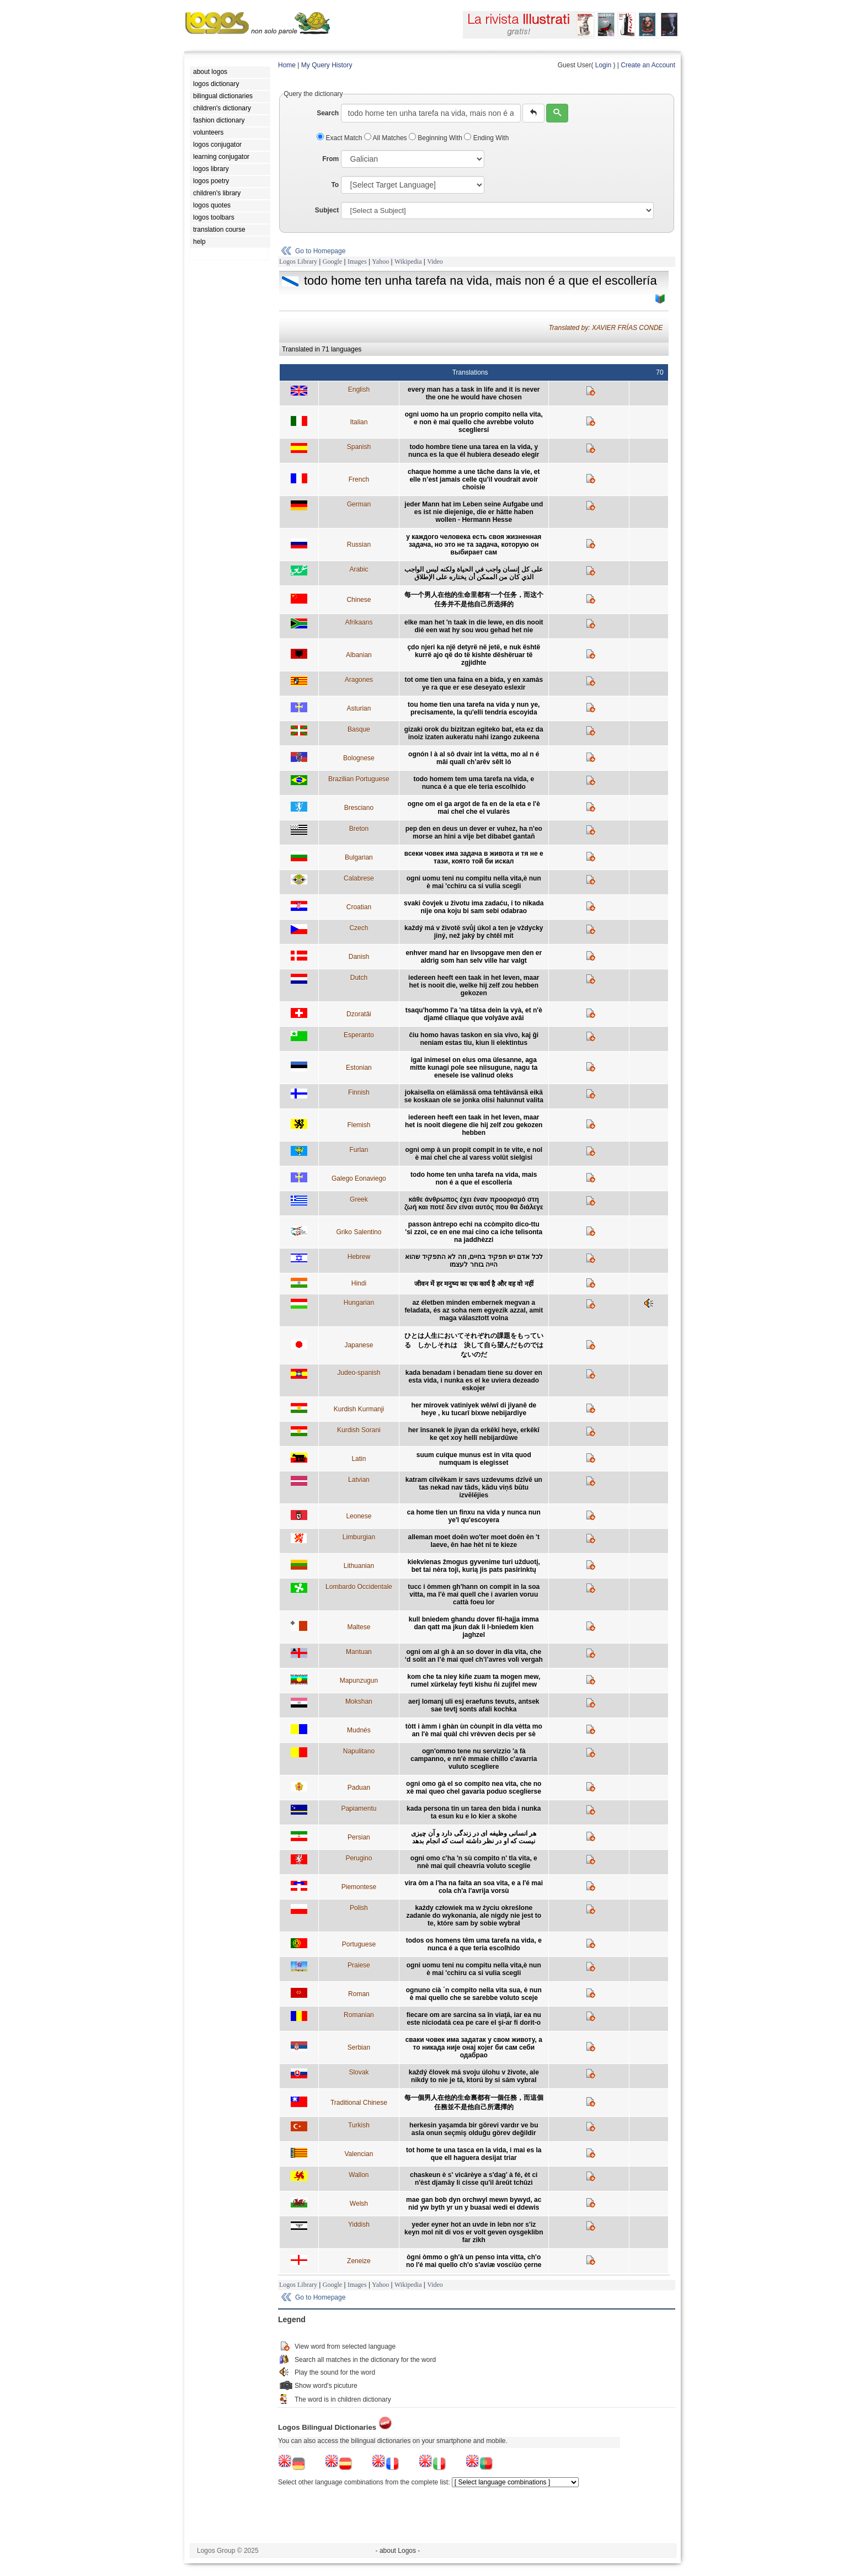  What do you see at coordinates (359, 2015) in the screenshot?
I see `Romanian` at bounding box center [359, 2015].